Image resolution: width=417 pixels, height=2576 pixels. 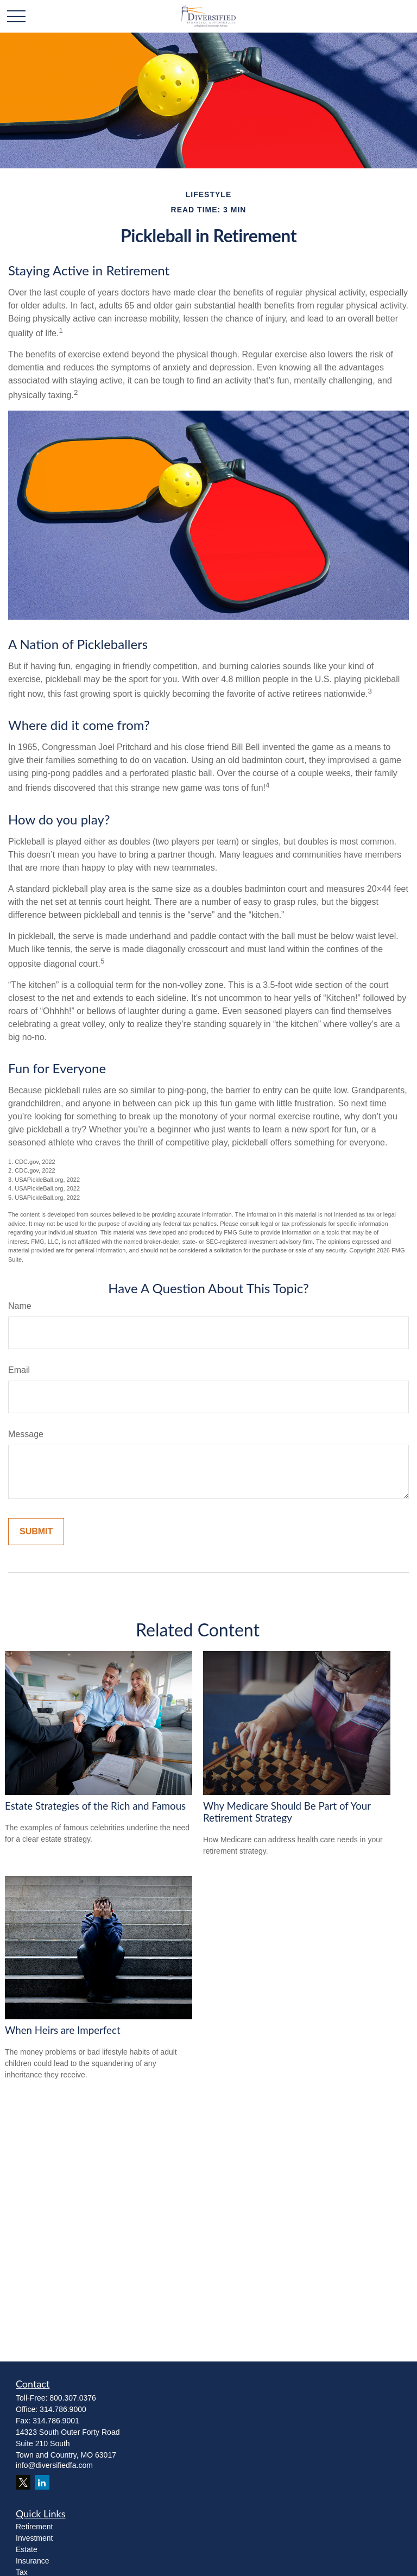 What do you see at coordinates (19, 1306) in the screenshot?
I see `Name` at bounding box center [19, 1306].